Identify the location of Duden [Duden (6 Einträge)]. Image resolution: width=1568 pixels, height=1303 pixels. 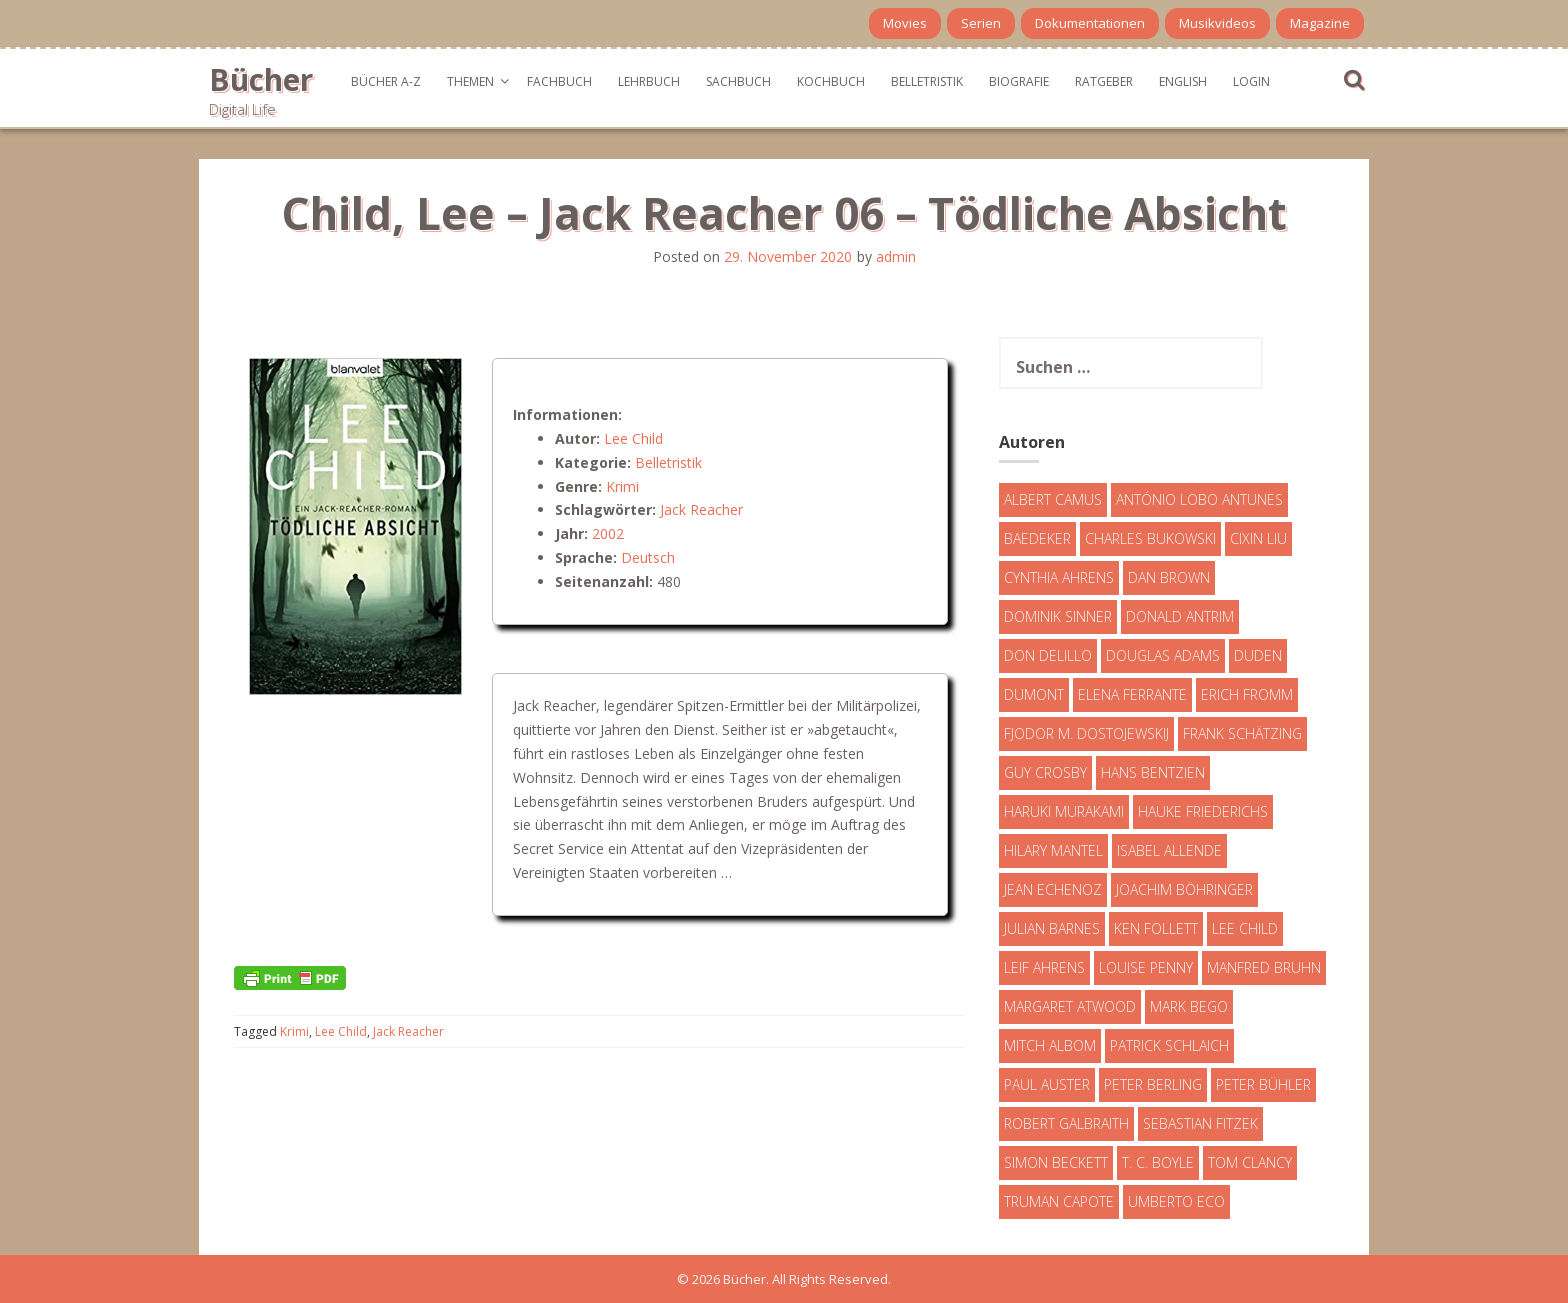
(1258, 655).